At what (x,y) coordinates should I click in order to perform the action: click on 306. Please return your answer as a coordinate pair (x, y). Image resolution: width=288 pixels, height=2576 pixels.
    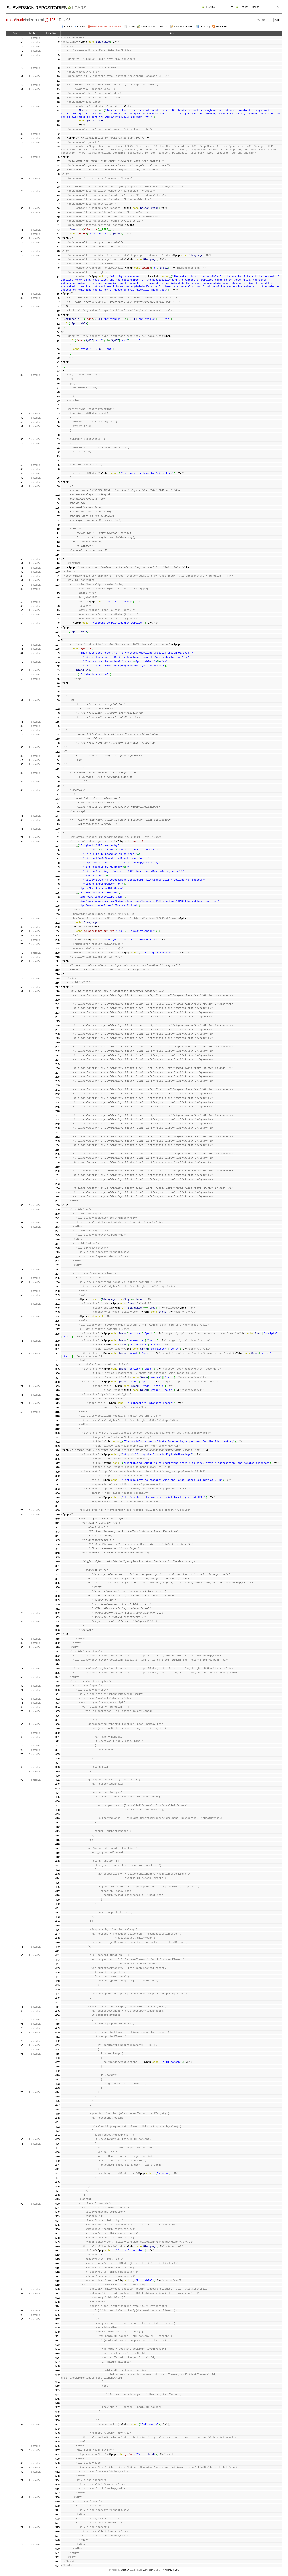
    Looking at the image, I should click on (57, 1373).